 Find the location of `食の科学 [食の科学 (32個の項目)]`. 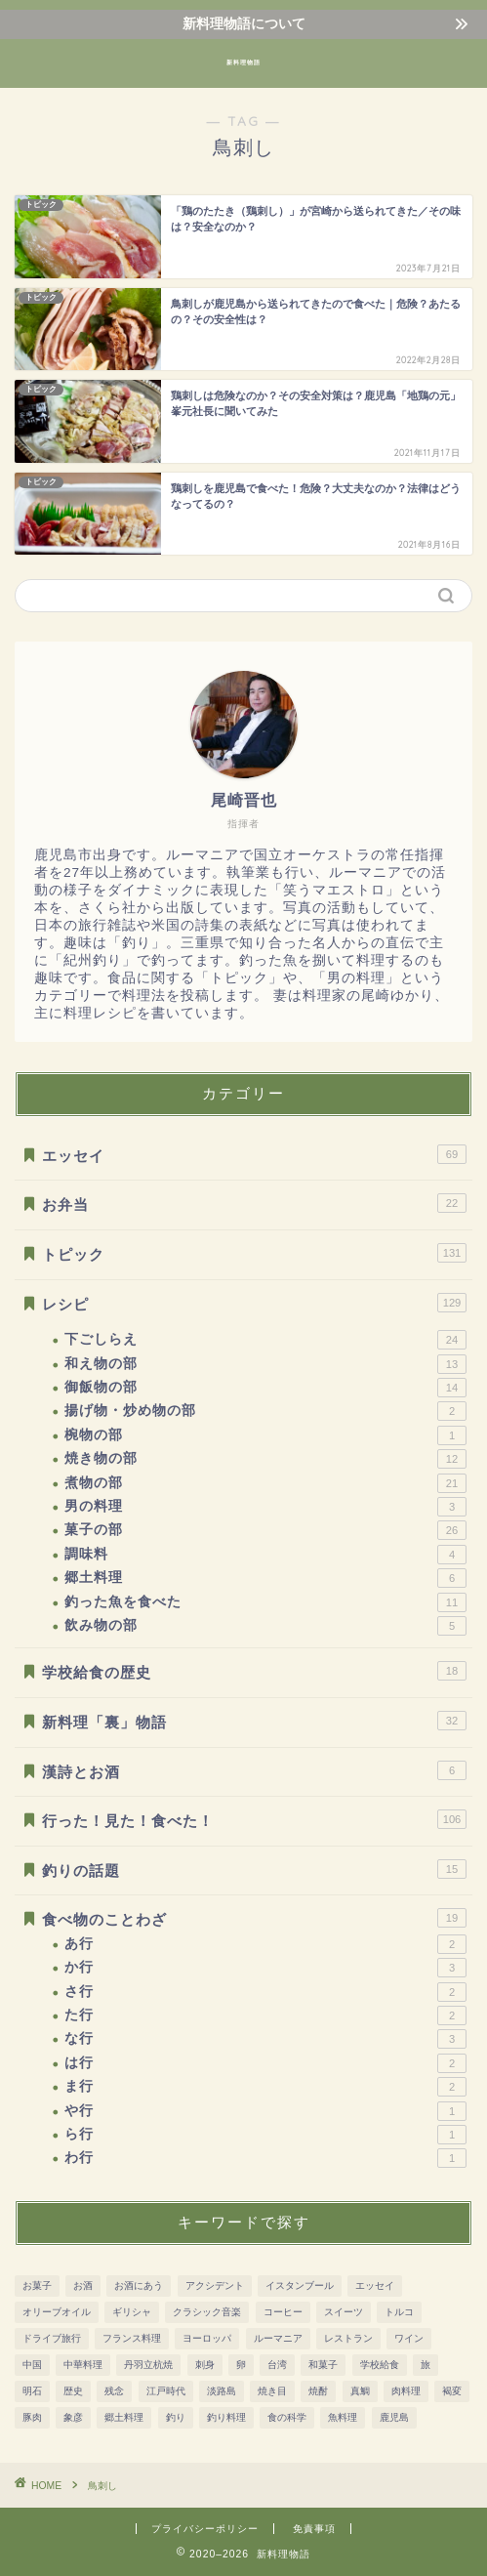

食の科学 [食の科学 (32個の項目)] is located at coordinates (286, 2417).